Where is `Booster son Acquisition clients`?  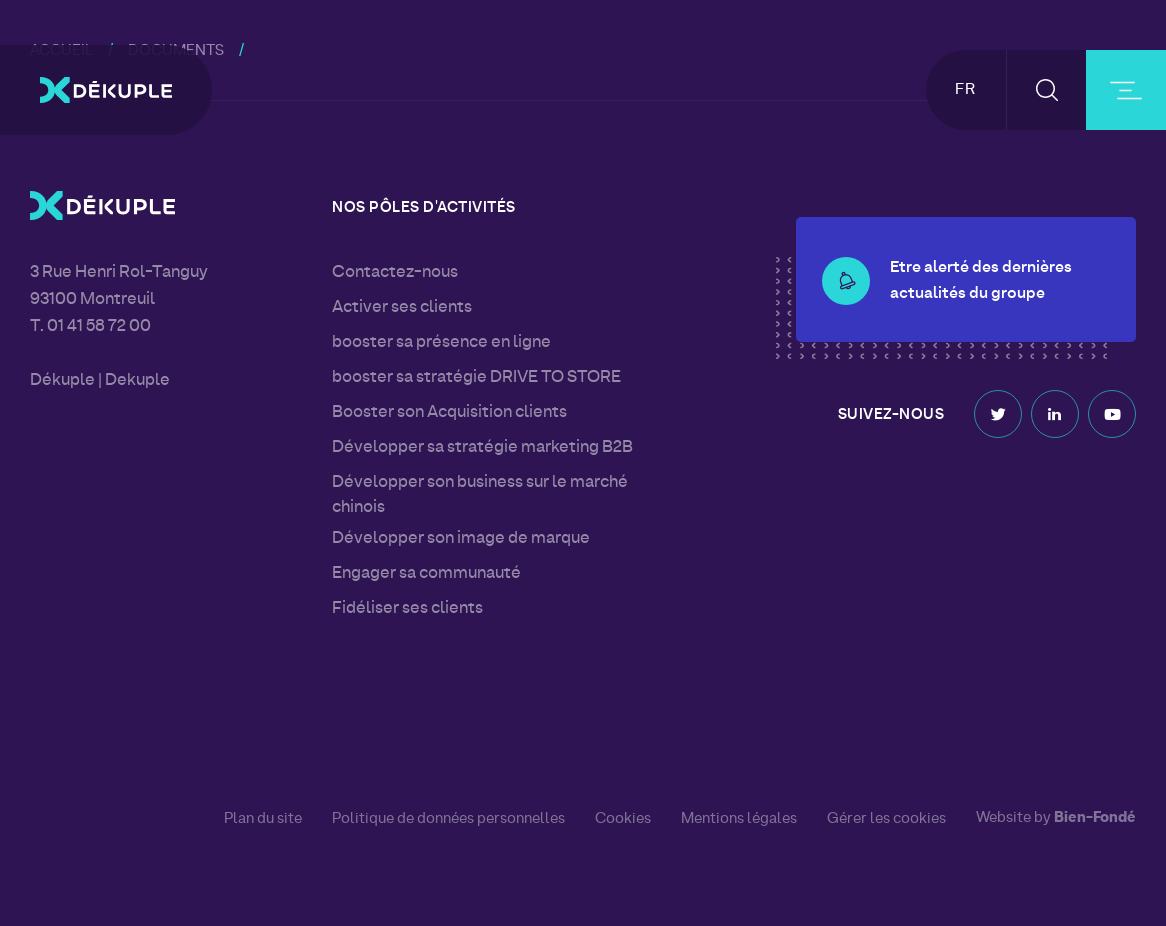
Booster son Acquisition clients is located at coordinates (449, 413).